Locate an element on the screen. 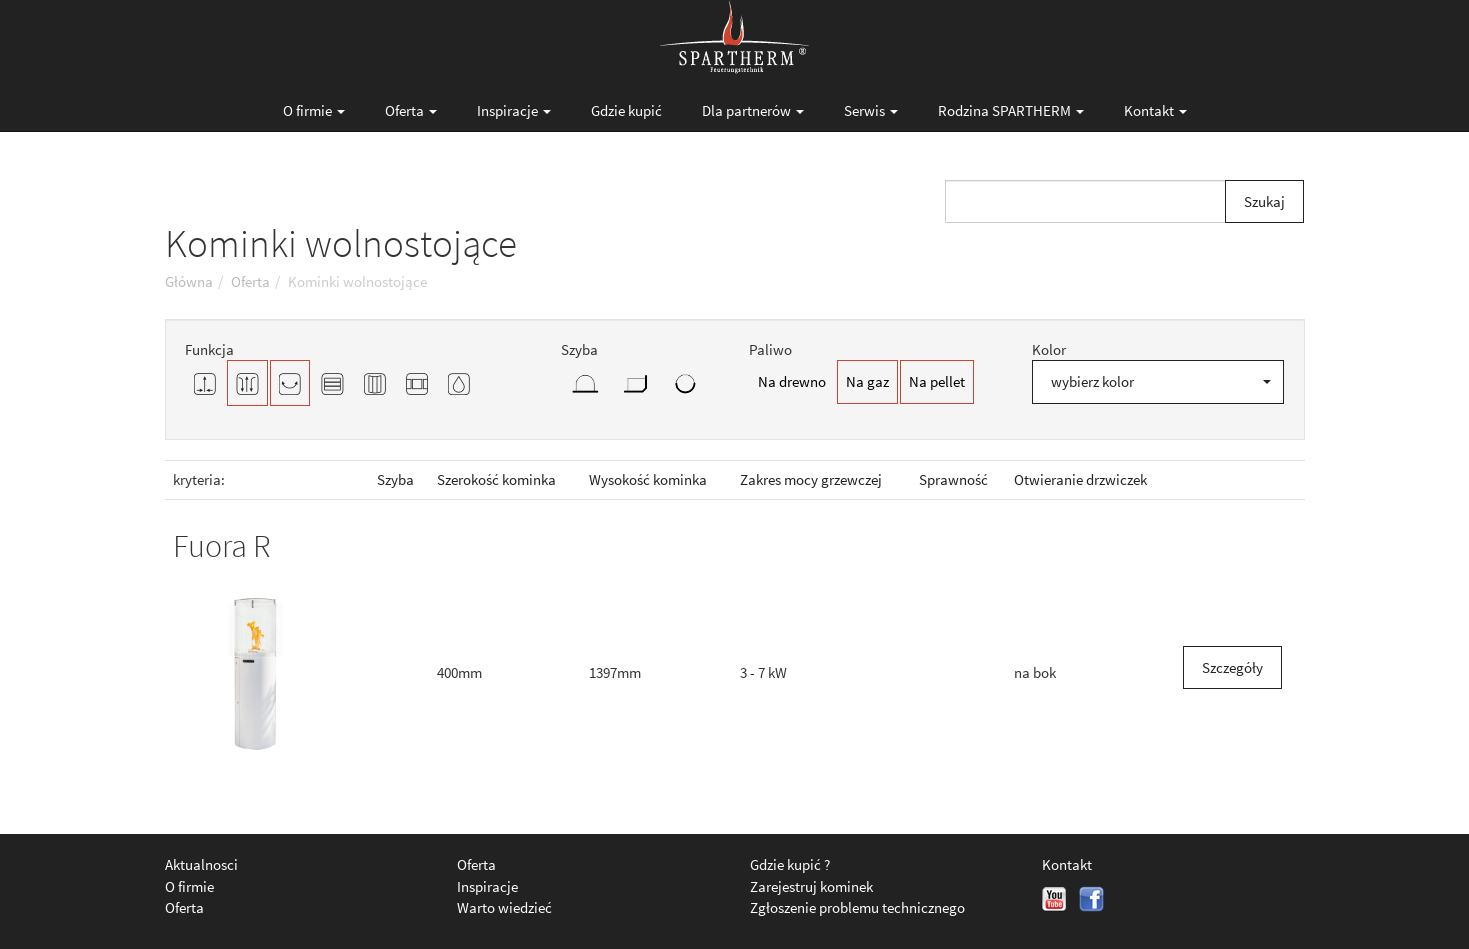 This screenshot has height=949, width=1469. Sprawność is located at coordinates (953, 479).